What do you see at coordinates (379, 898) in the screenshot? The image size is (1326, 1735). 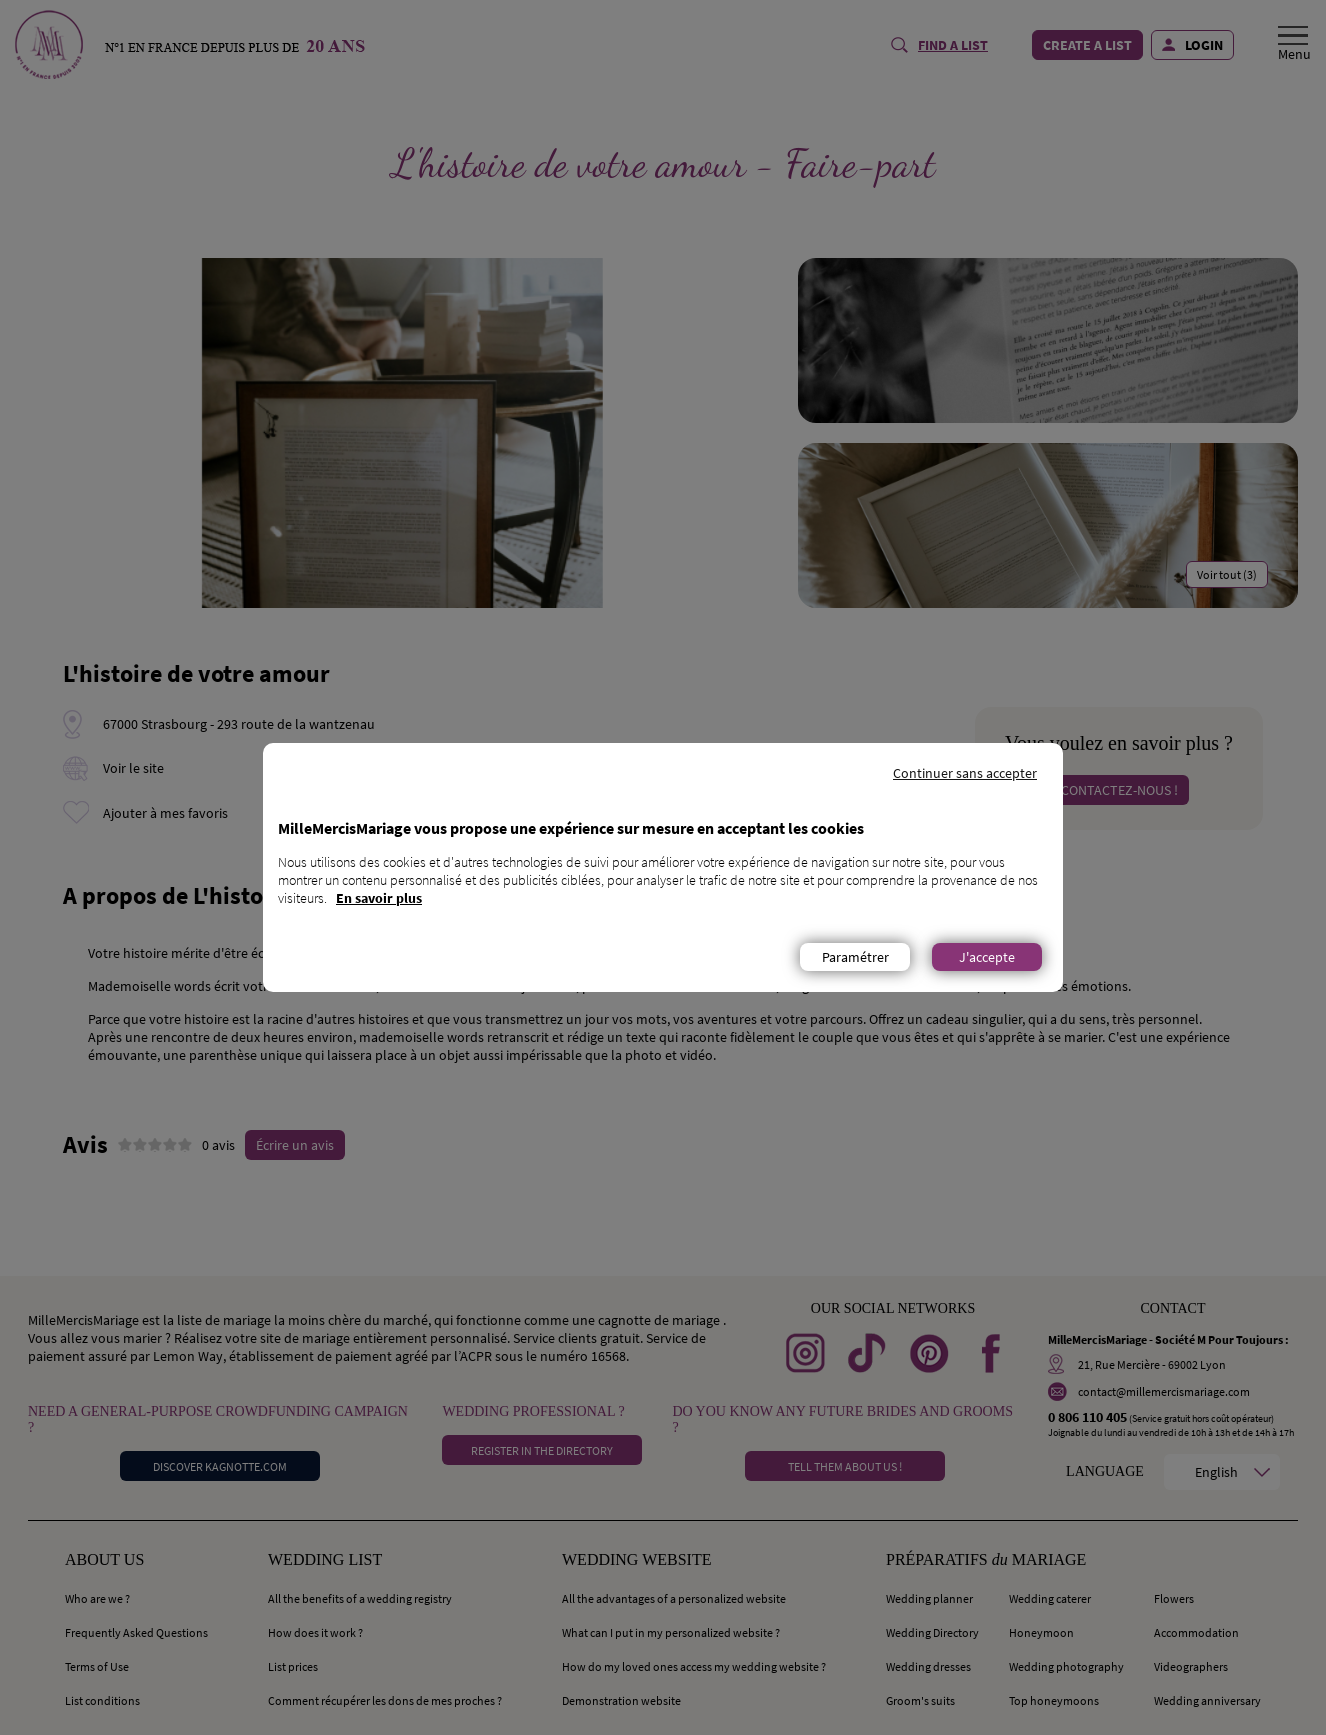 I see `En savoir plus` at bounding box center [379, 898].